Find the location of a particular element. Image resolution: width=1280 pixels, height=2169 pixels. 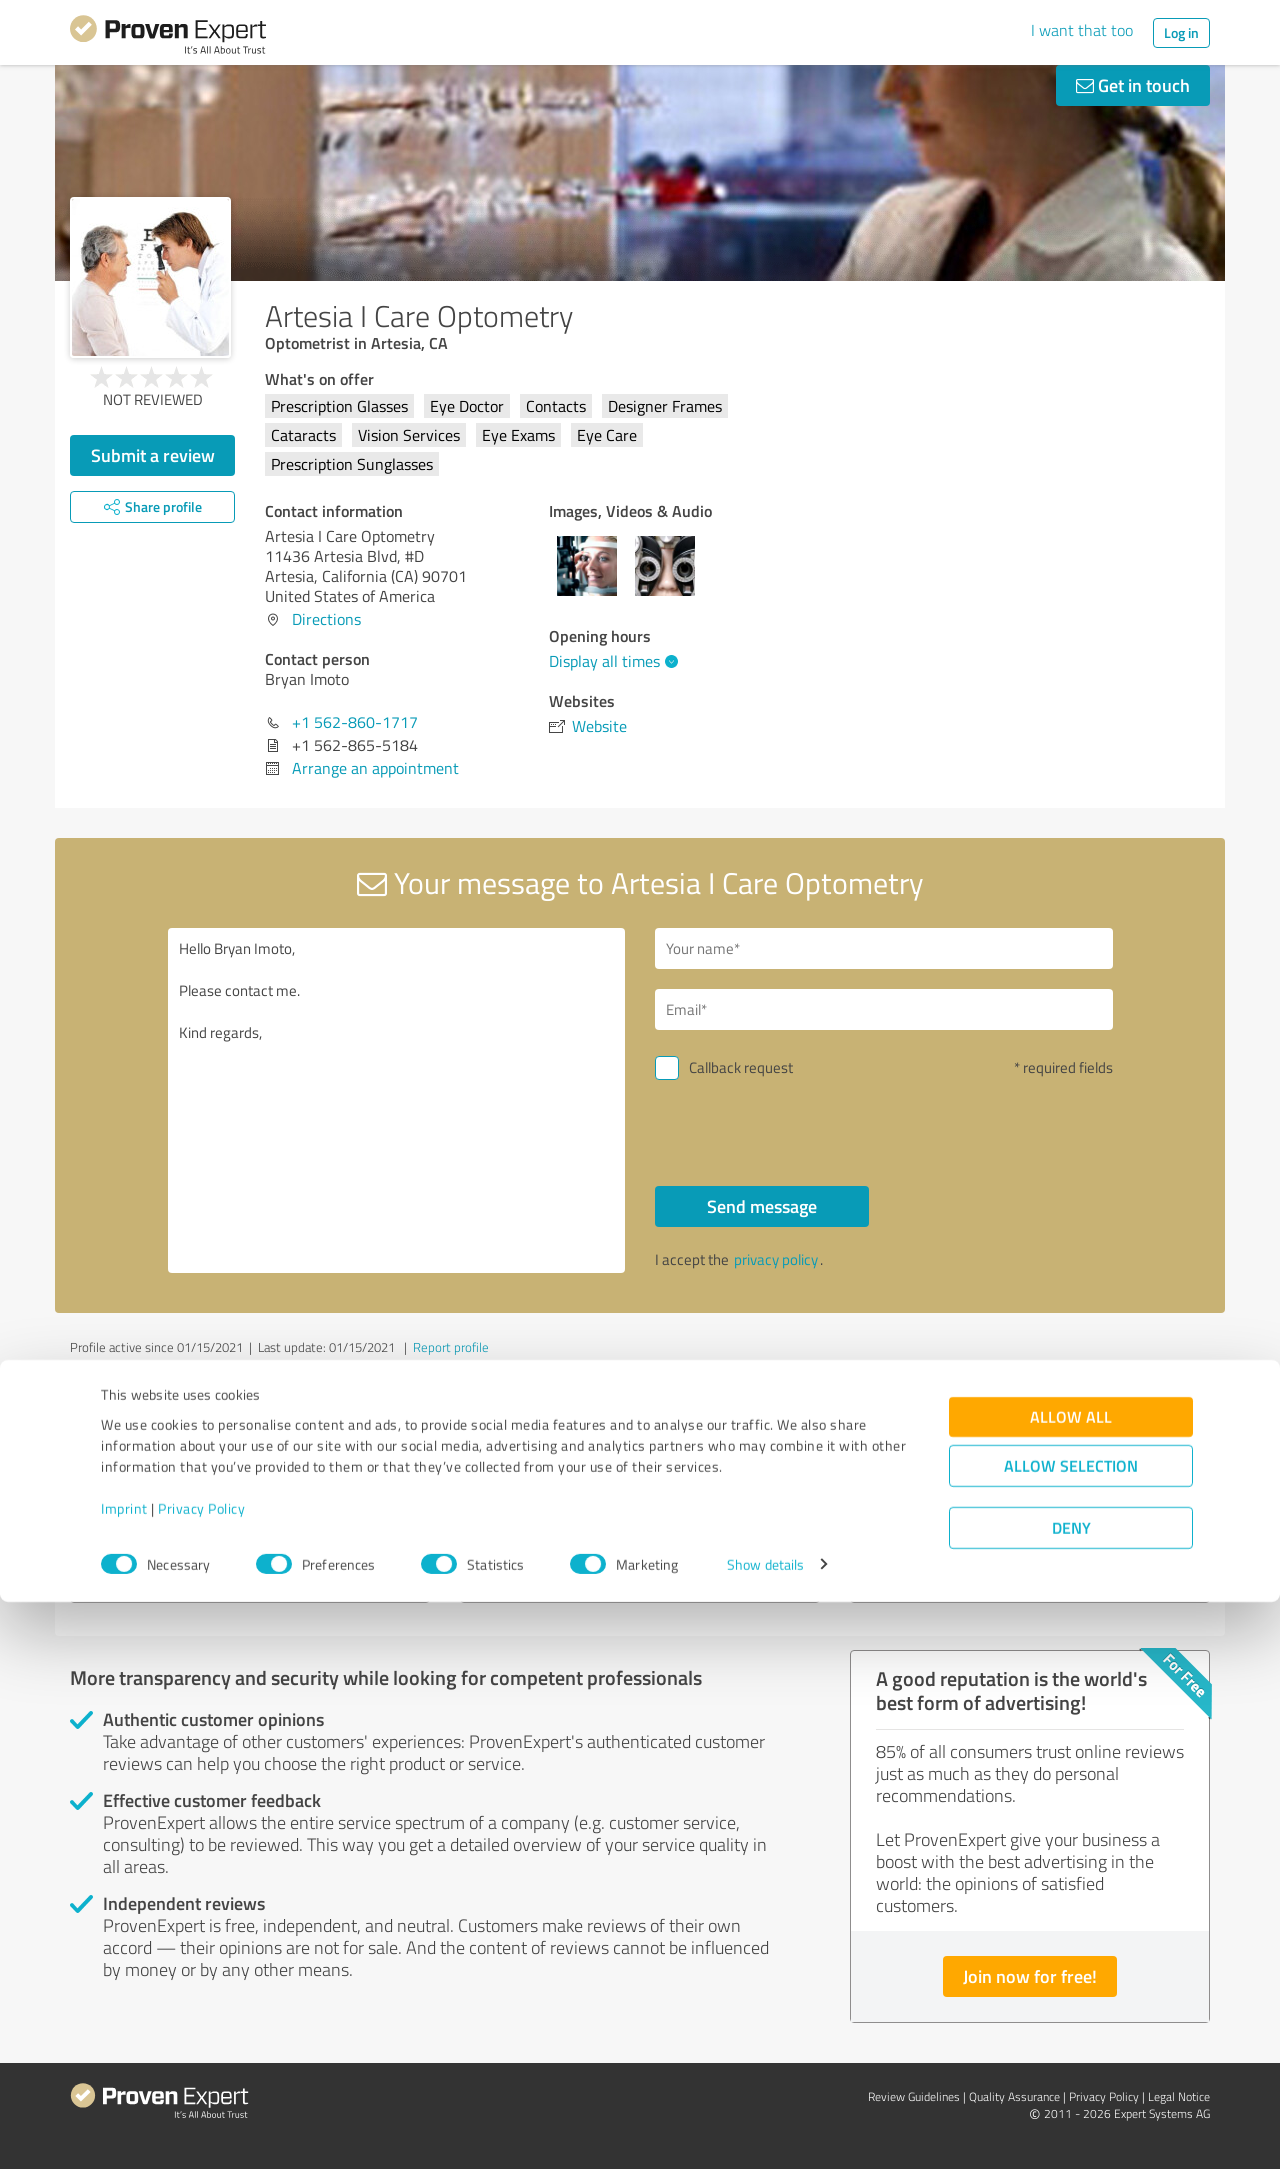

Submit a review is located at coordinates (153, 455).